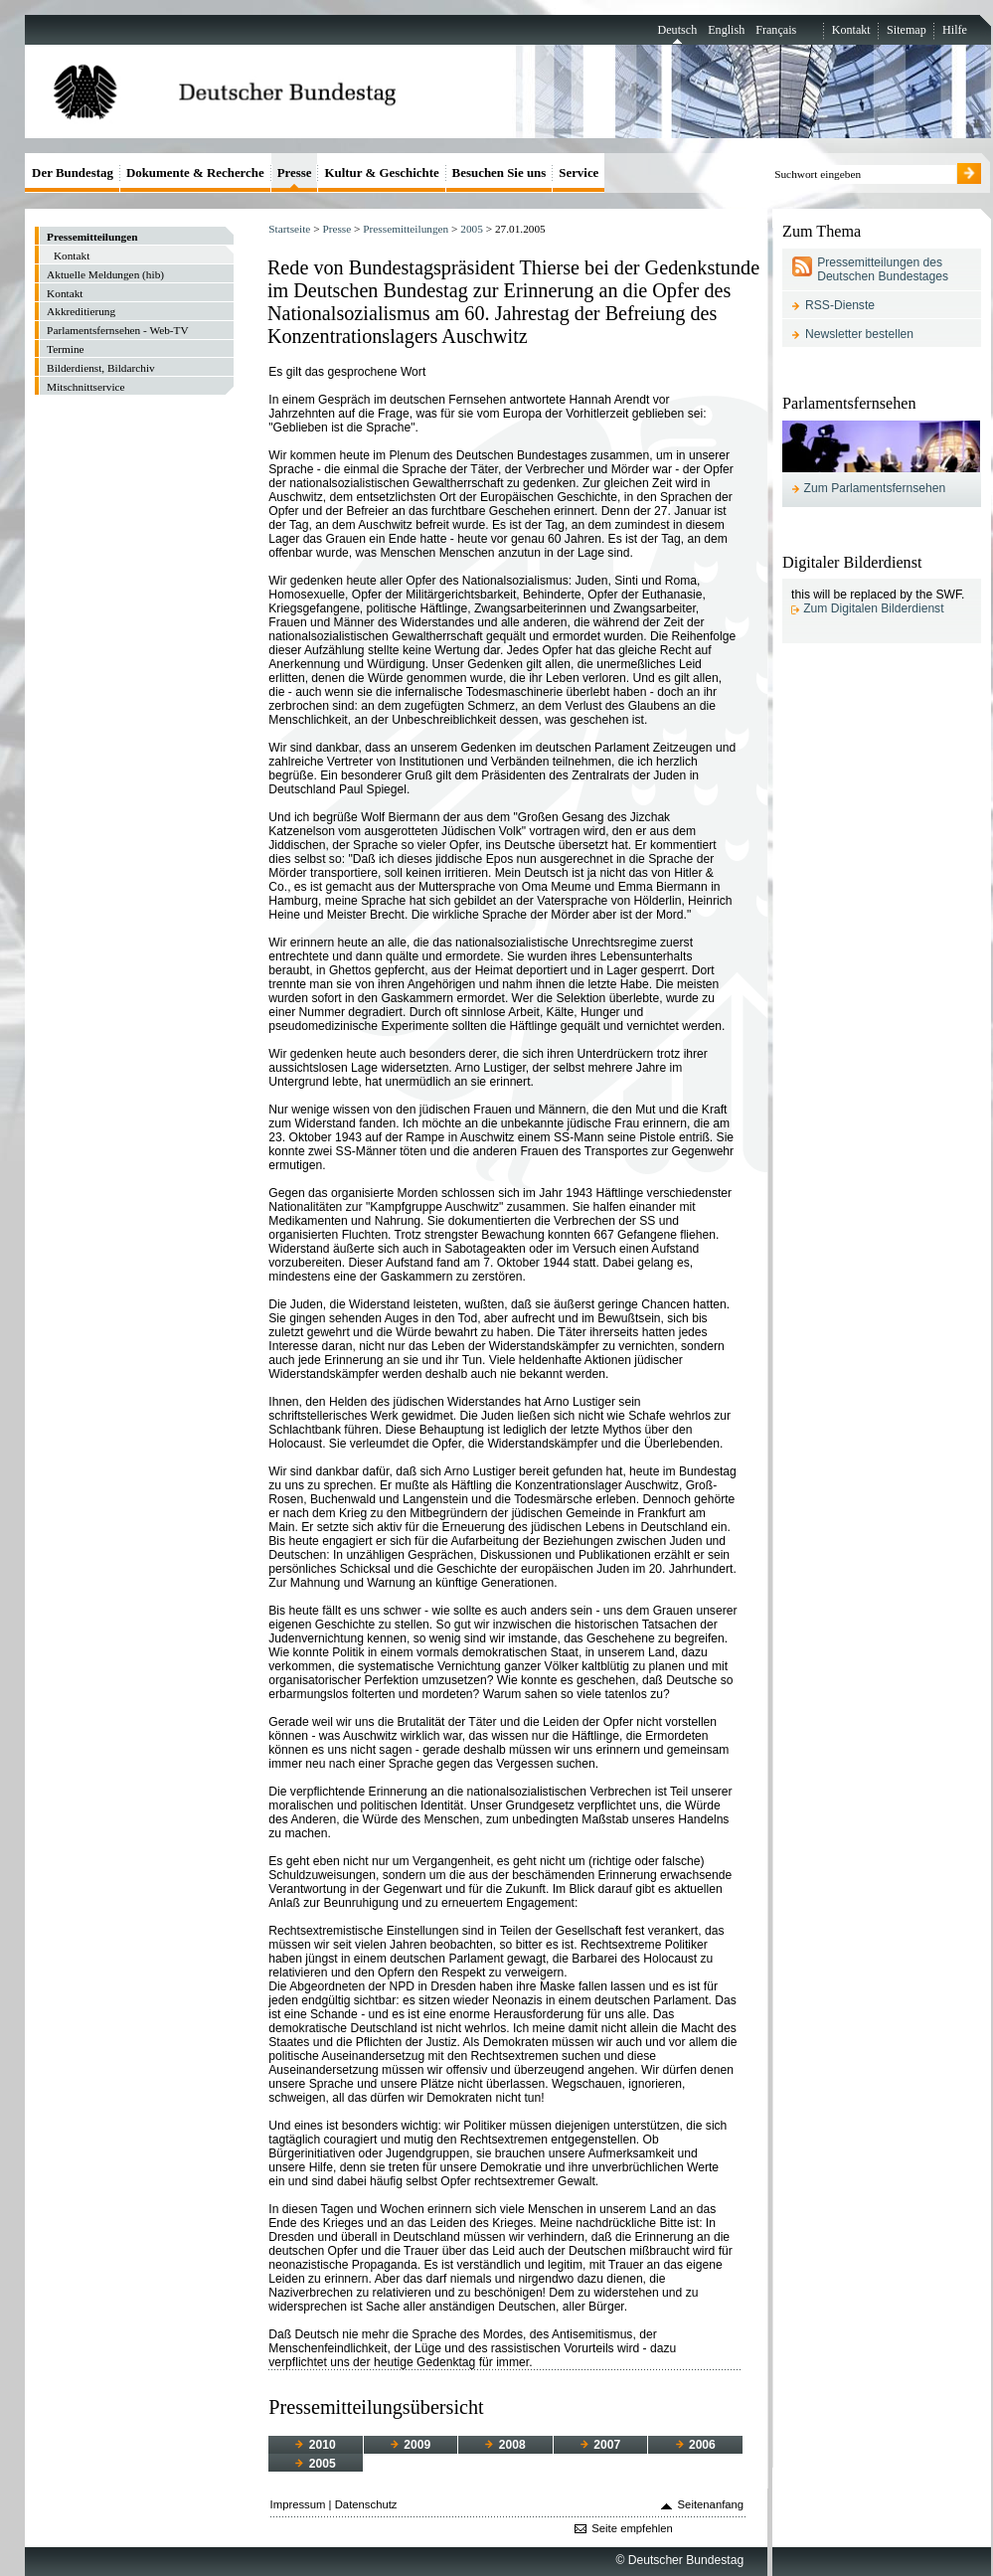 The image size is (993, 2576). Describe the element at coordinates (471, 229) in the screenshot. I see `2005` at that location.